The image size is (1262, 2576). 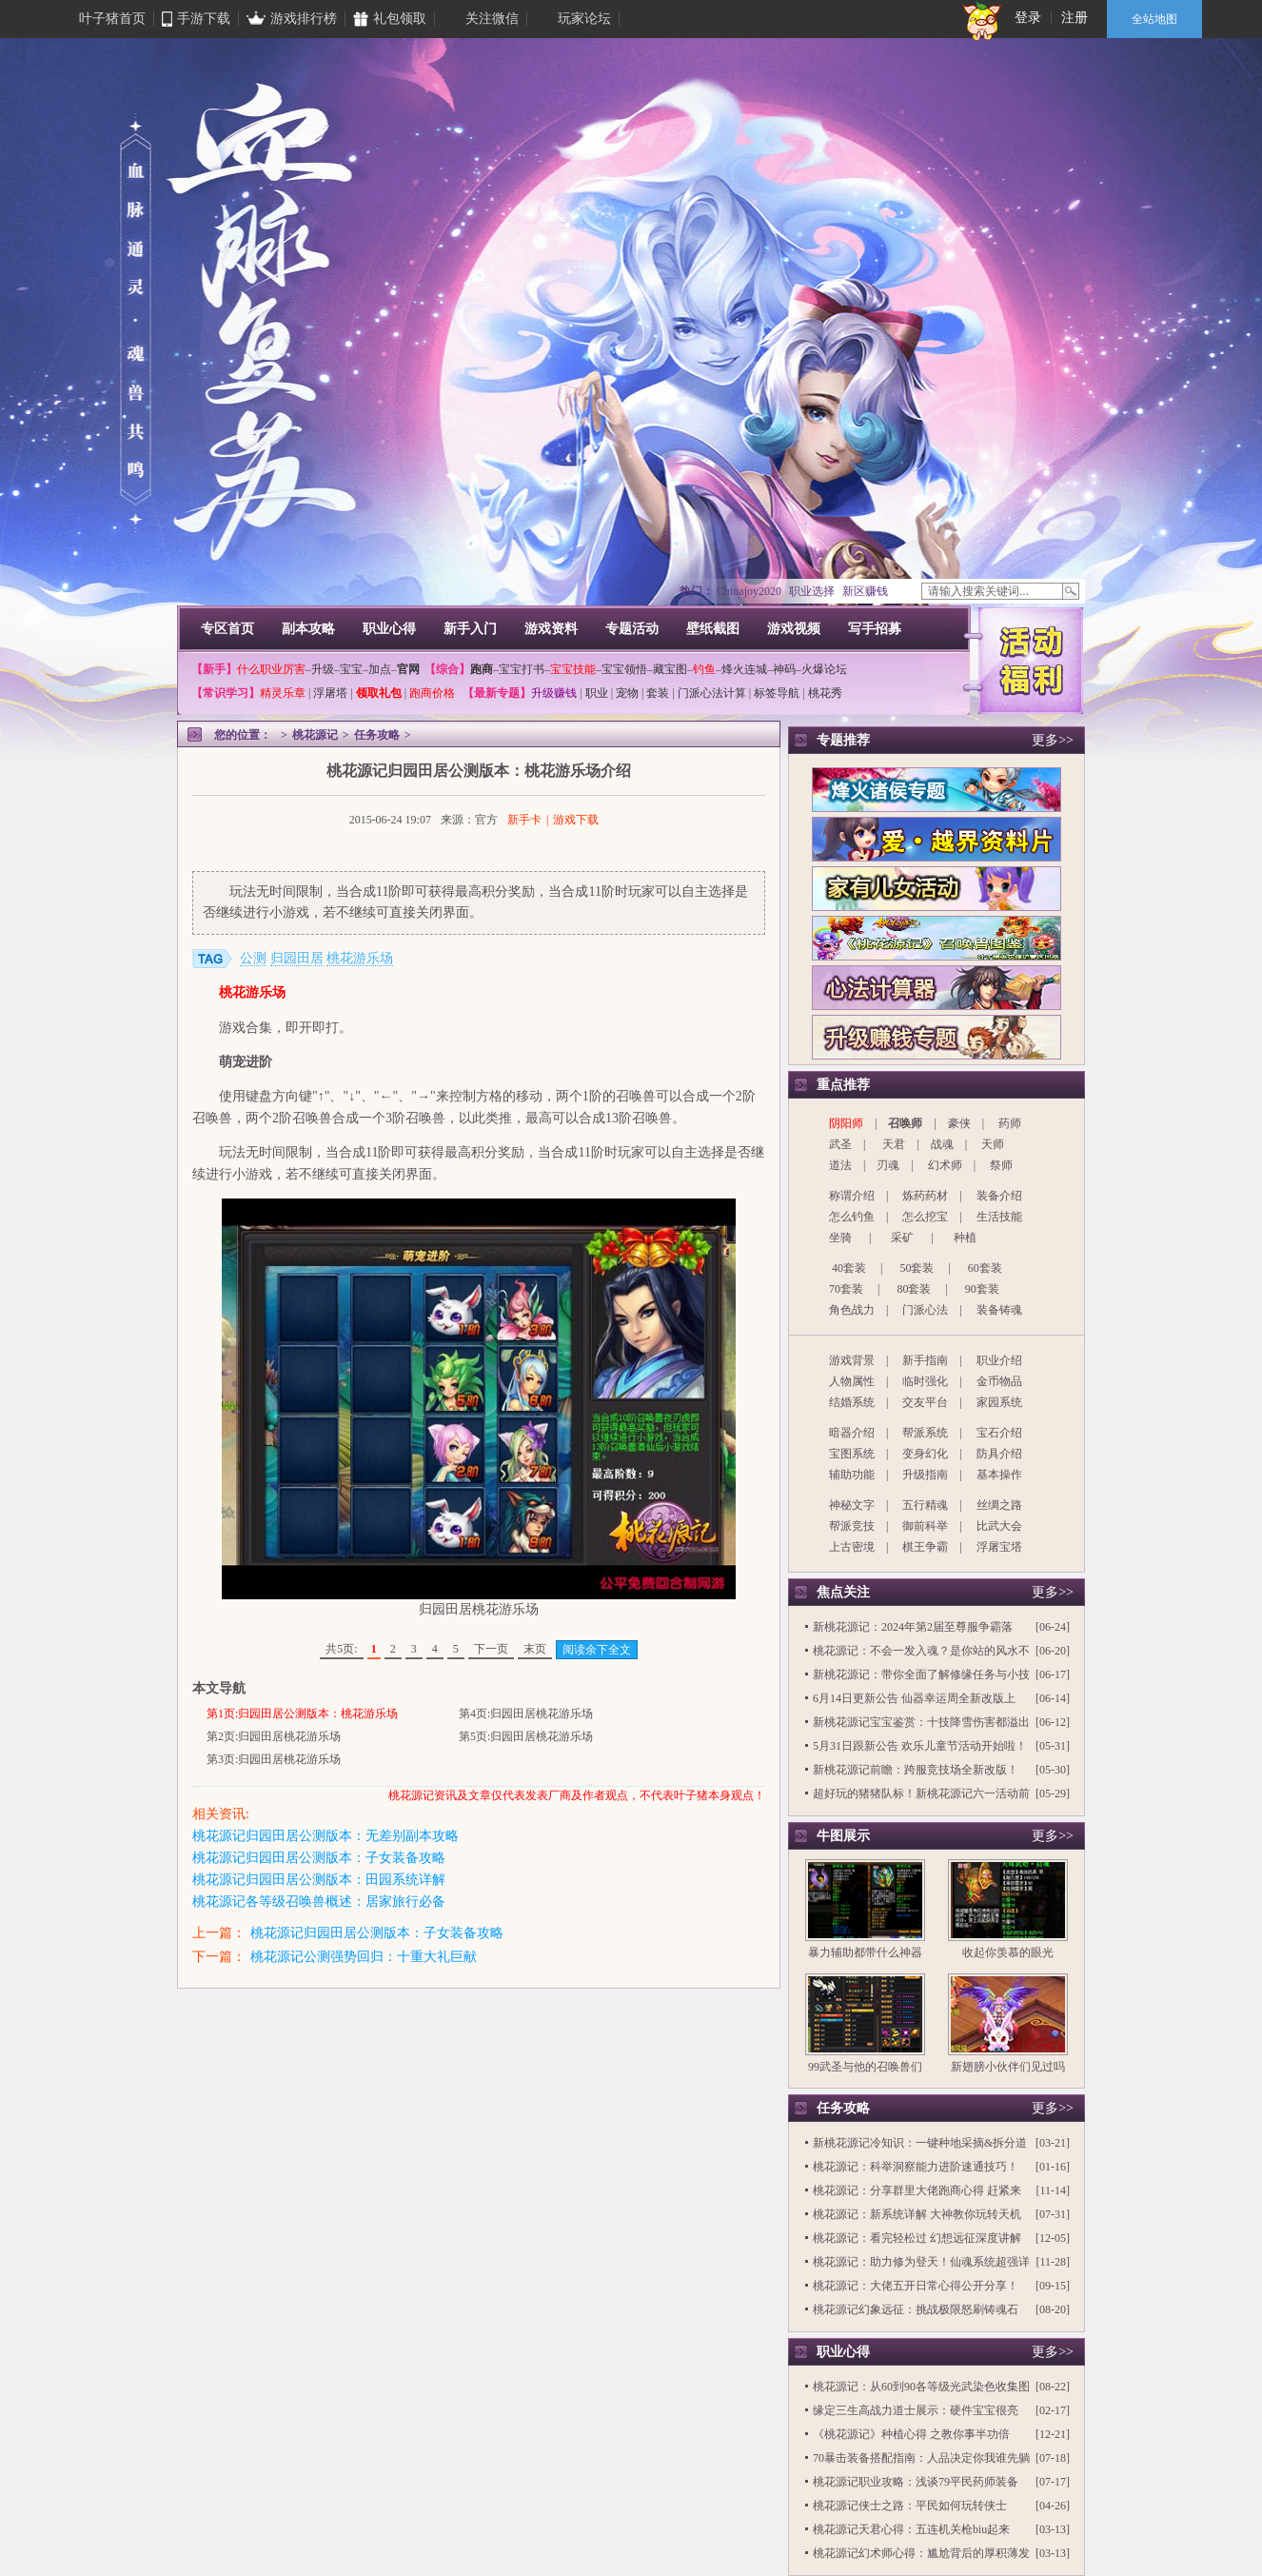 I want to click on 天君, so click(x=893, y=1144).